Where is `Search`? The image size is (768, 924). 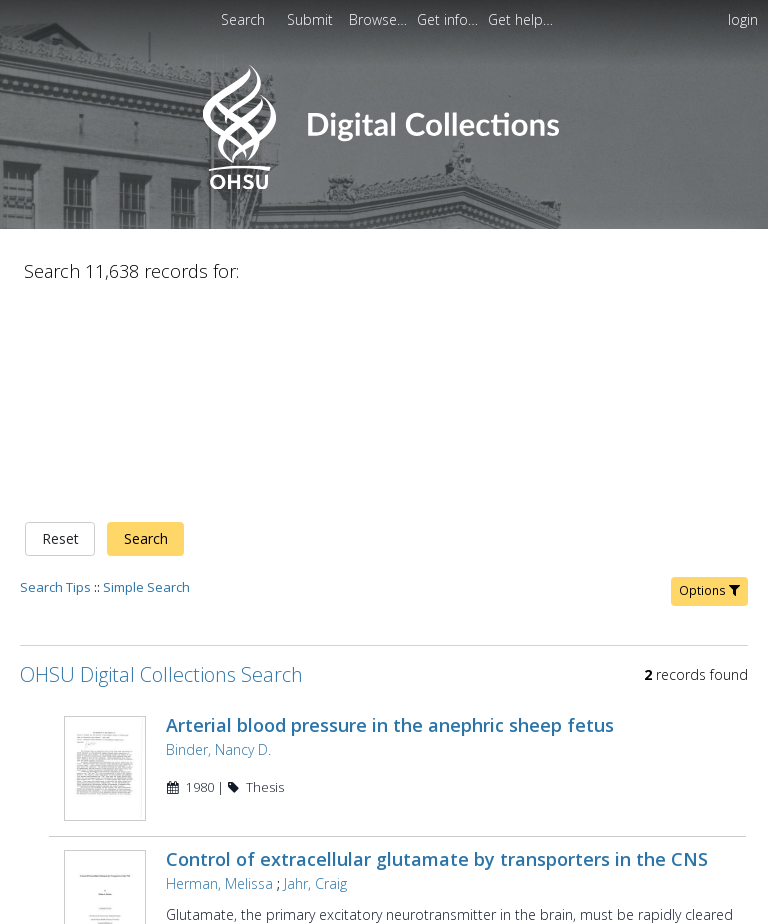
Search is located at coordinates (146, 329).